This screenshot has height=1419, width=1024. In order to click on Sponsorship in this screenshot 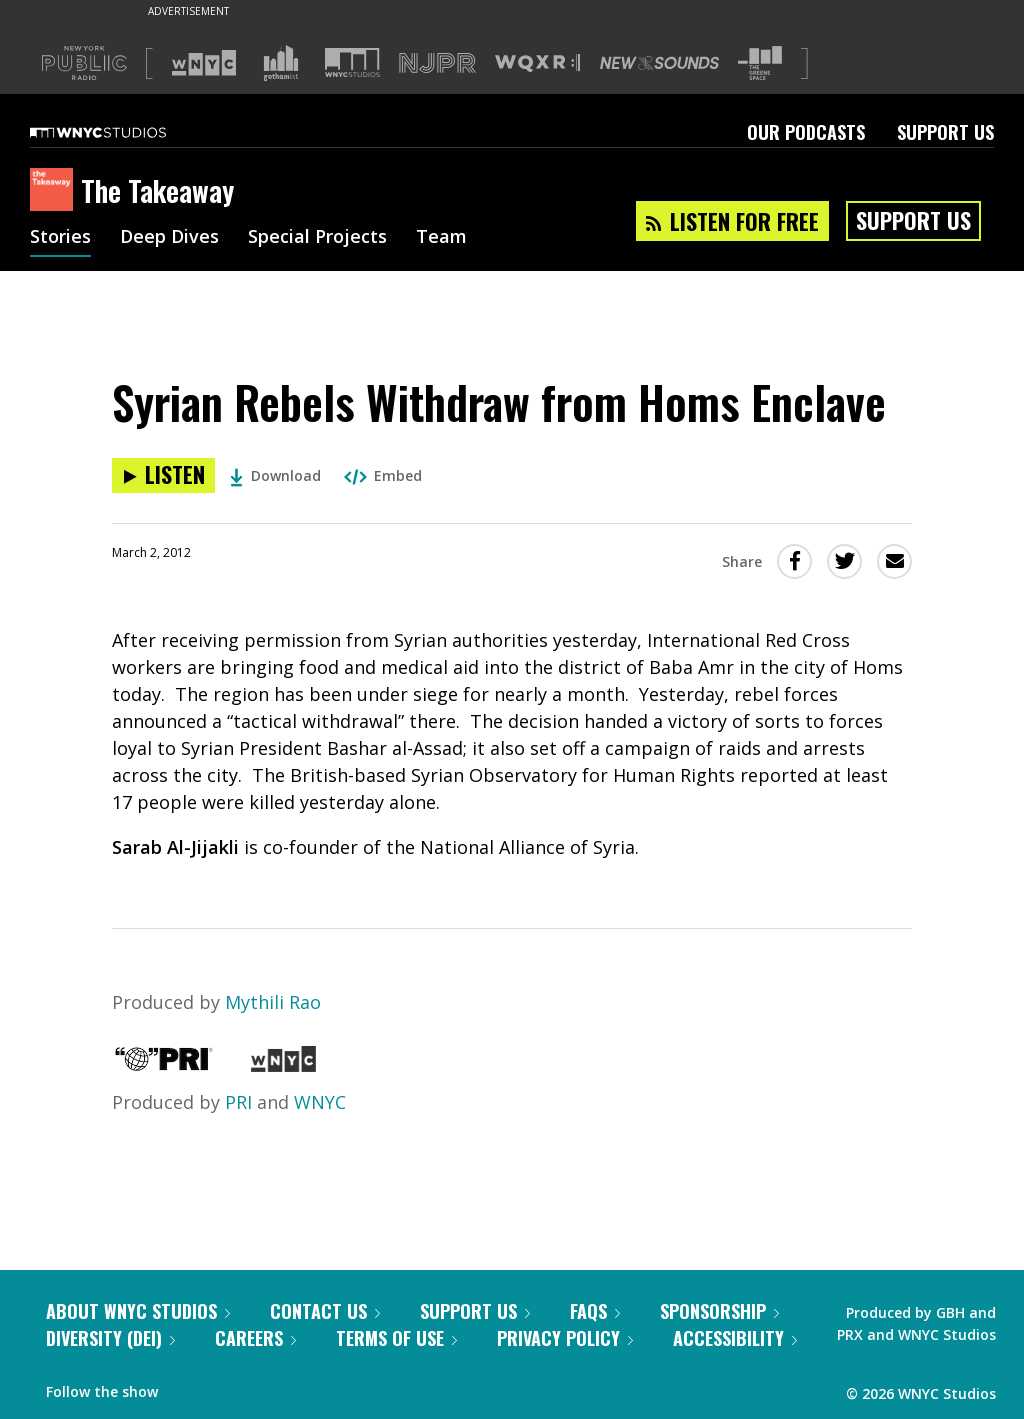, I will do `click(719, 1311)`.